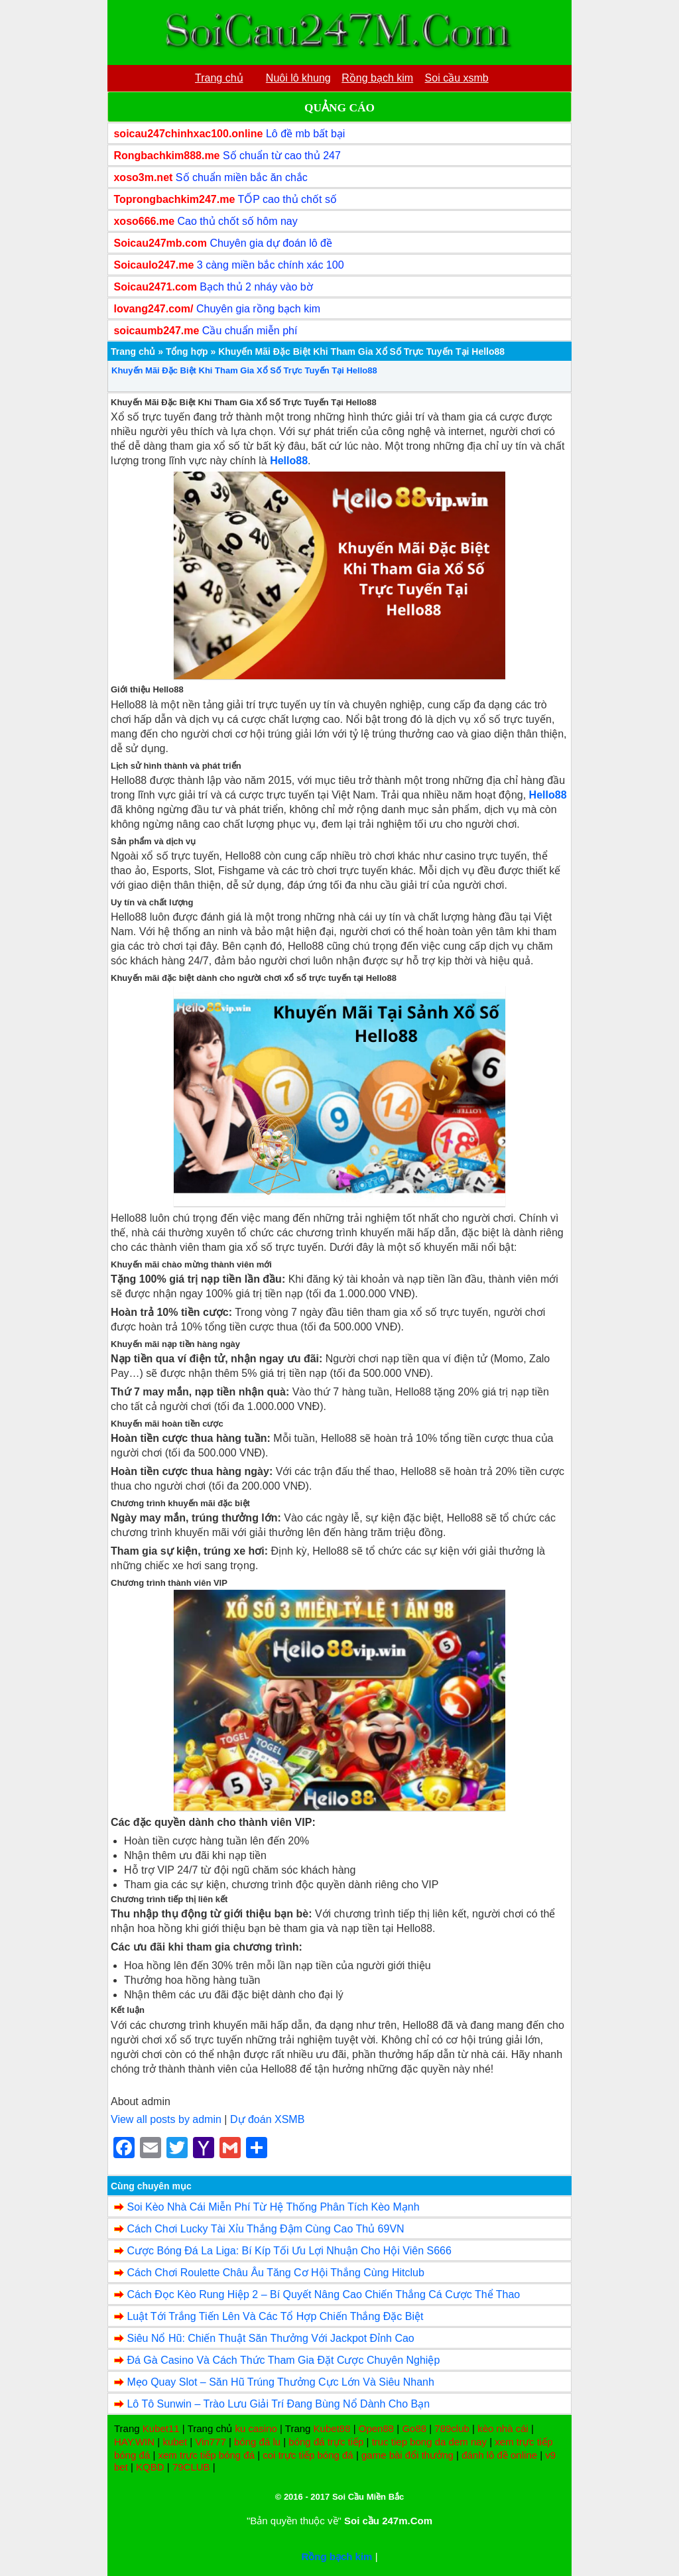 This screenshot has height=2576, width=679. Describe the element at coordinates (376, 2428) in the screenshot. I see `Open88` at that location.